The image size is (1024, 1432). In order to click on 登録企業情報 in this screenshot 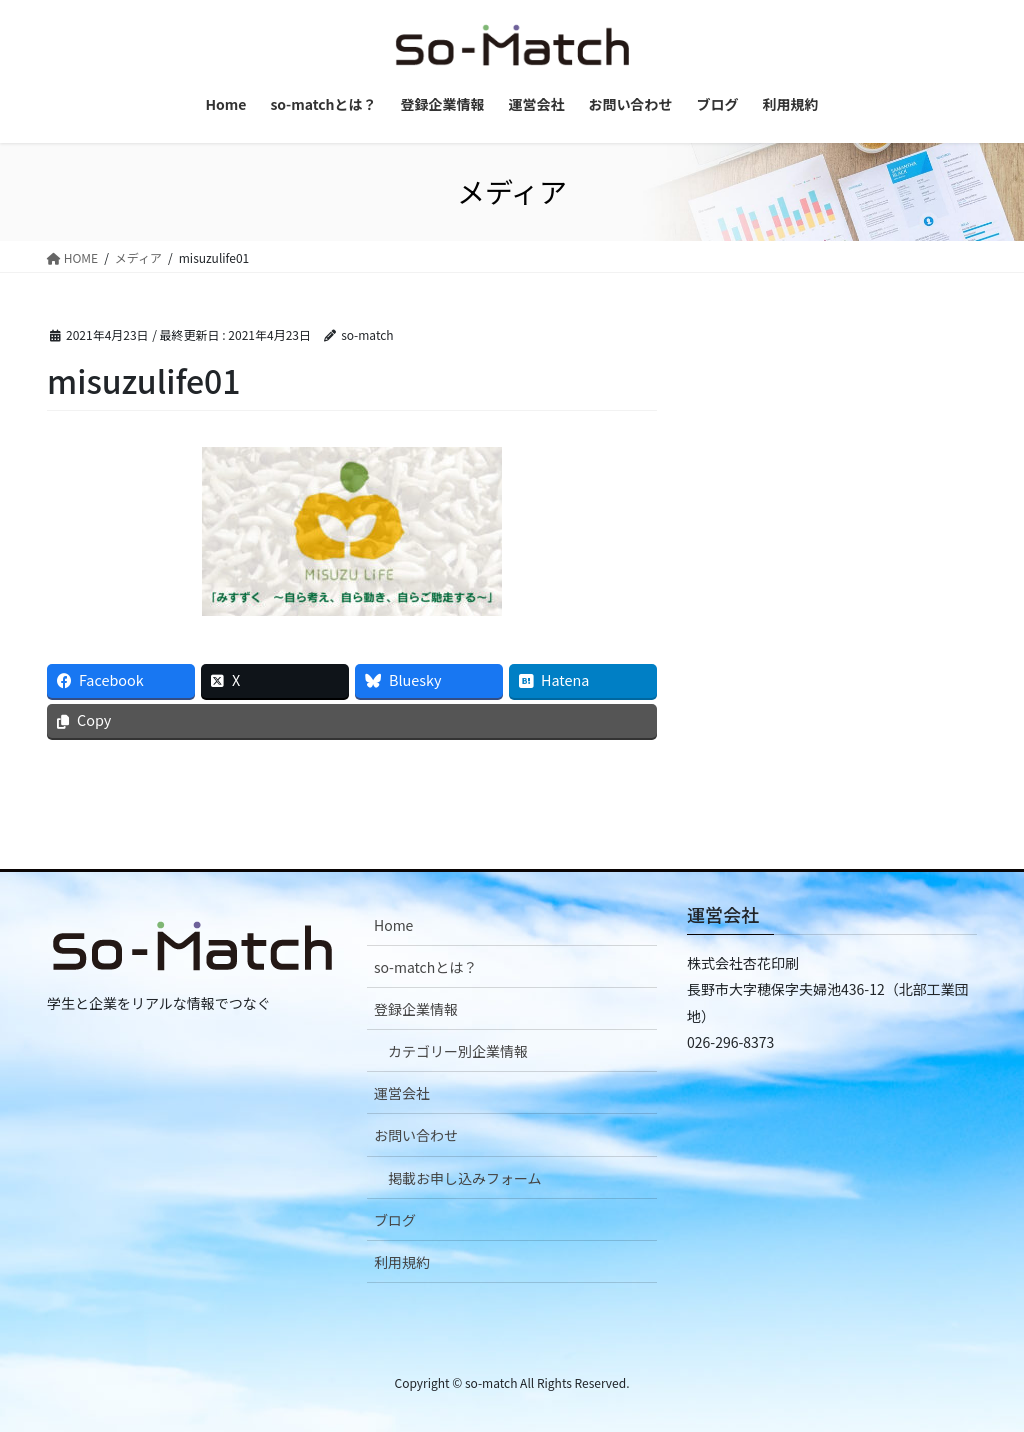, I will do `click(416, 1009)`.